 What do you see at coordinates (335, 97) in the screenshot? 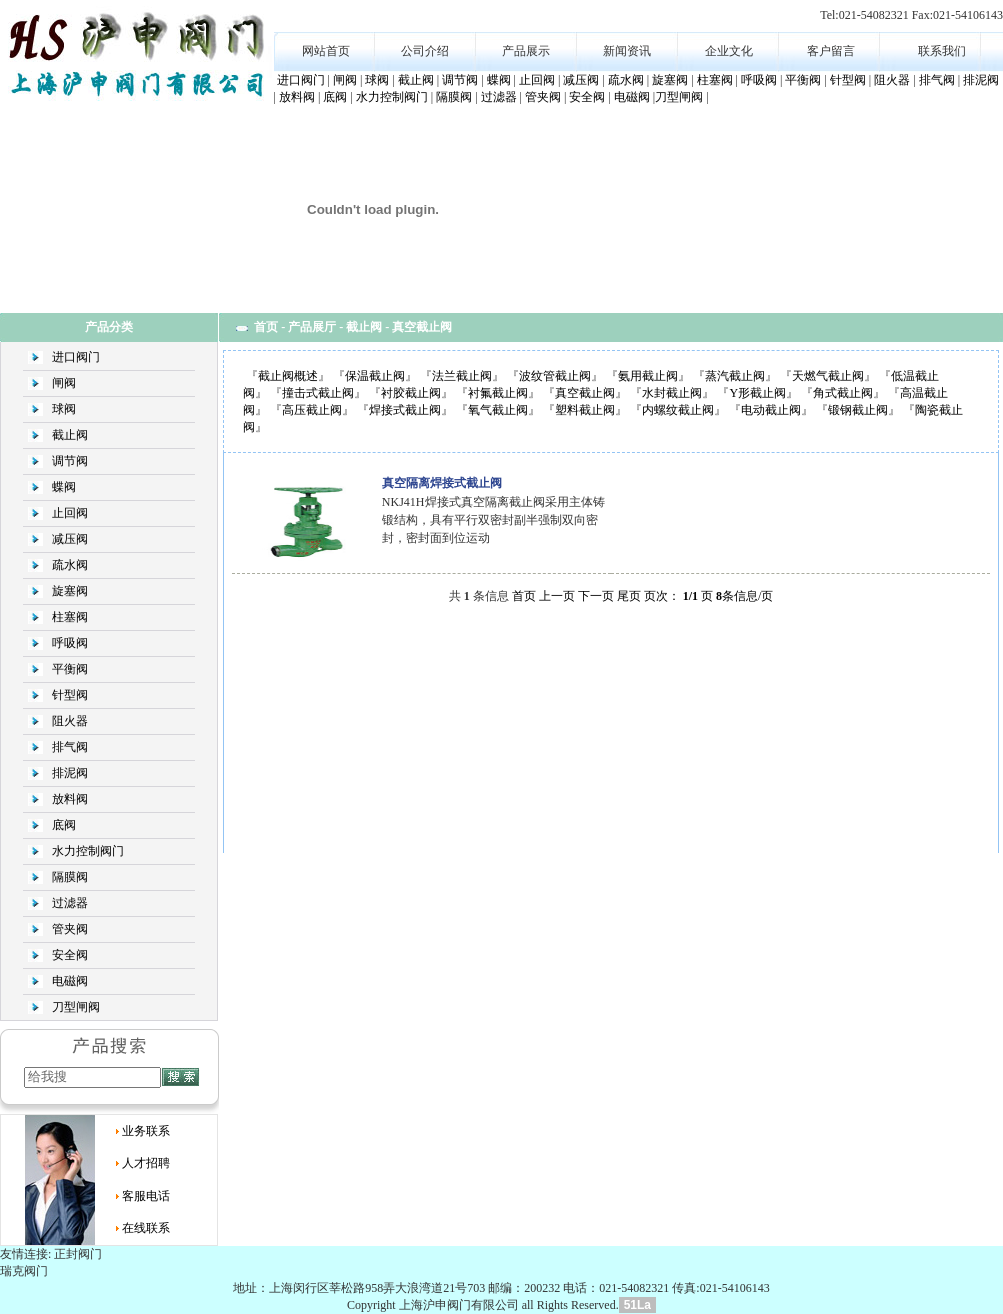
I see `底阀` at bounding box center [335, 97].